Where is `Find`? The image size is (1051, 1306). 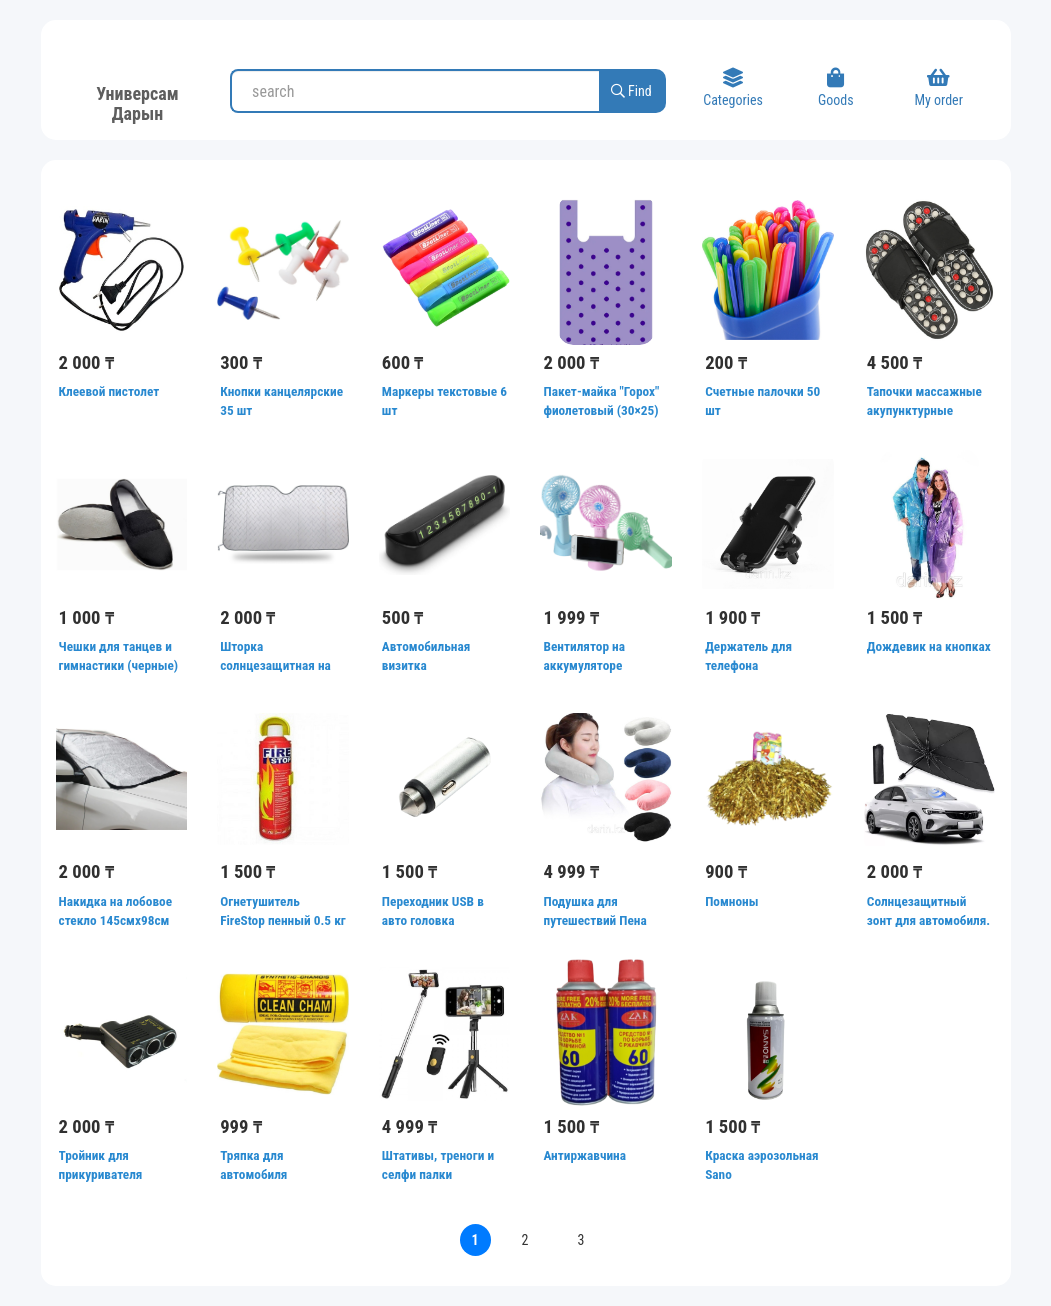 Find is located at coordinates (631, 91).